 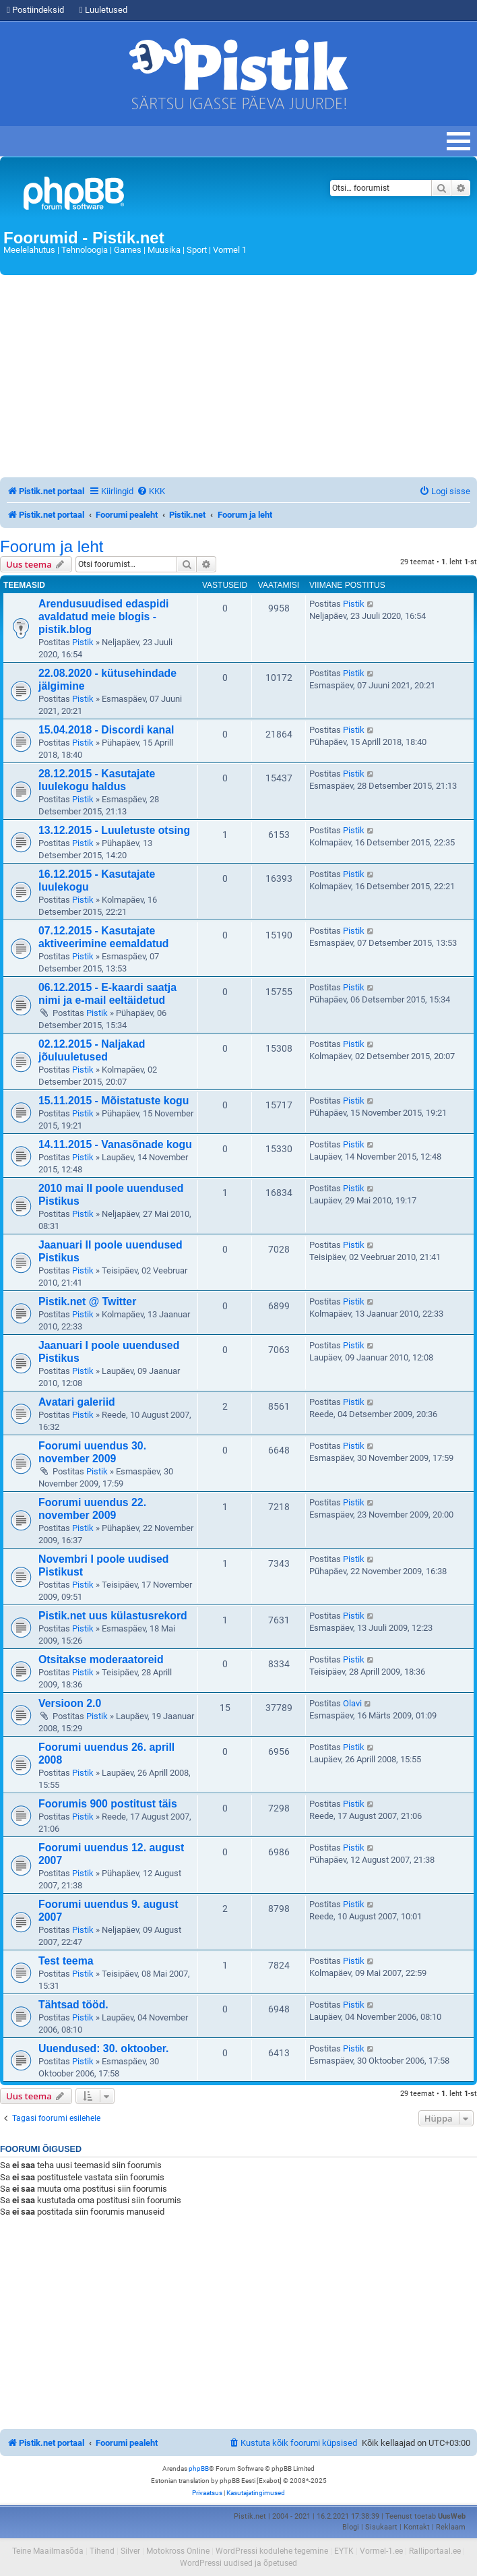 What do you see at coordinates (435, 2551) in the screenshot?
I see `Ralliportaal.ee` at bounding box center [435, 2551].